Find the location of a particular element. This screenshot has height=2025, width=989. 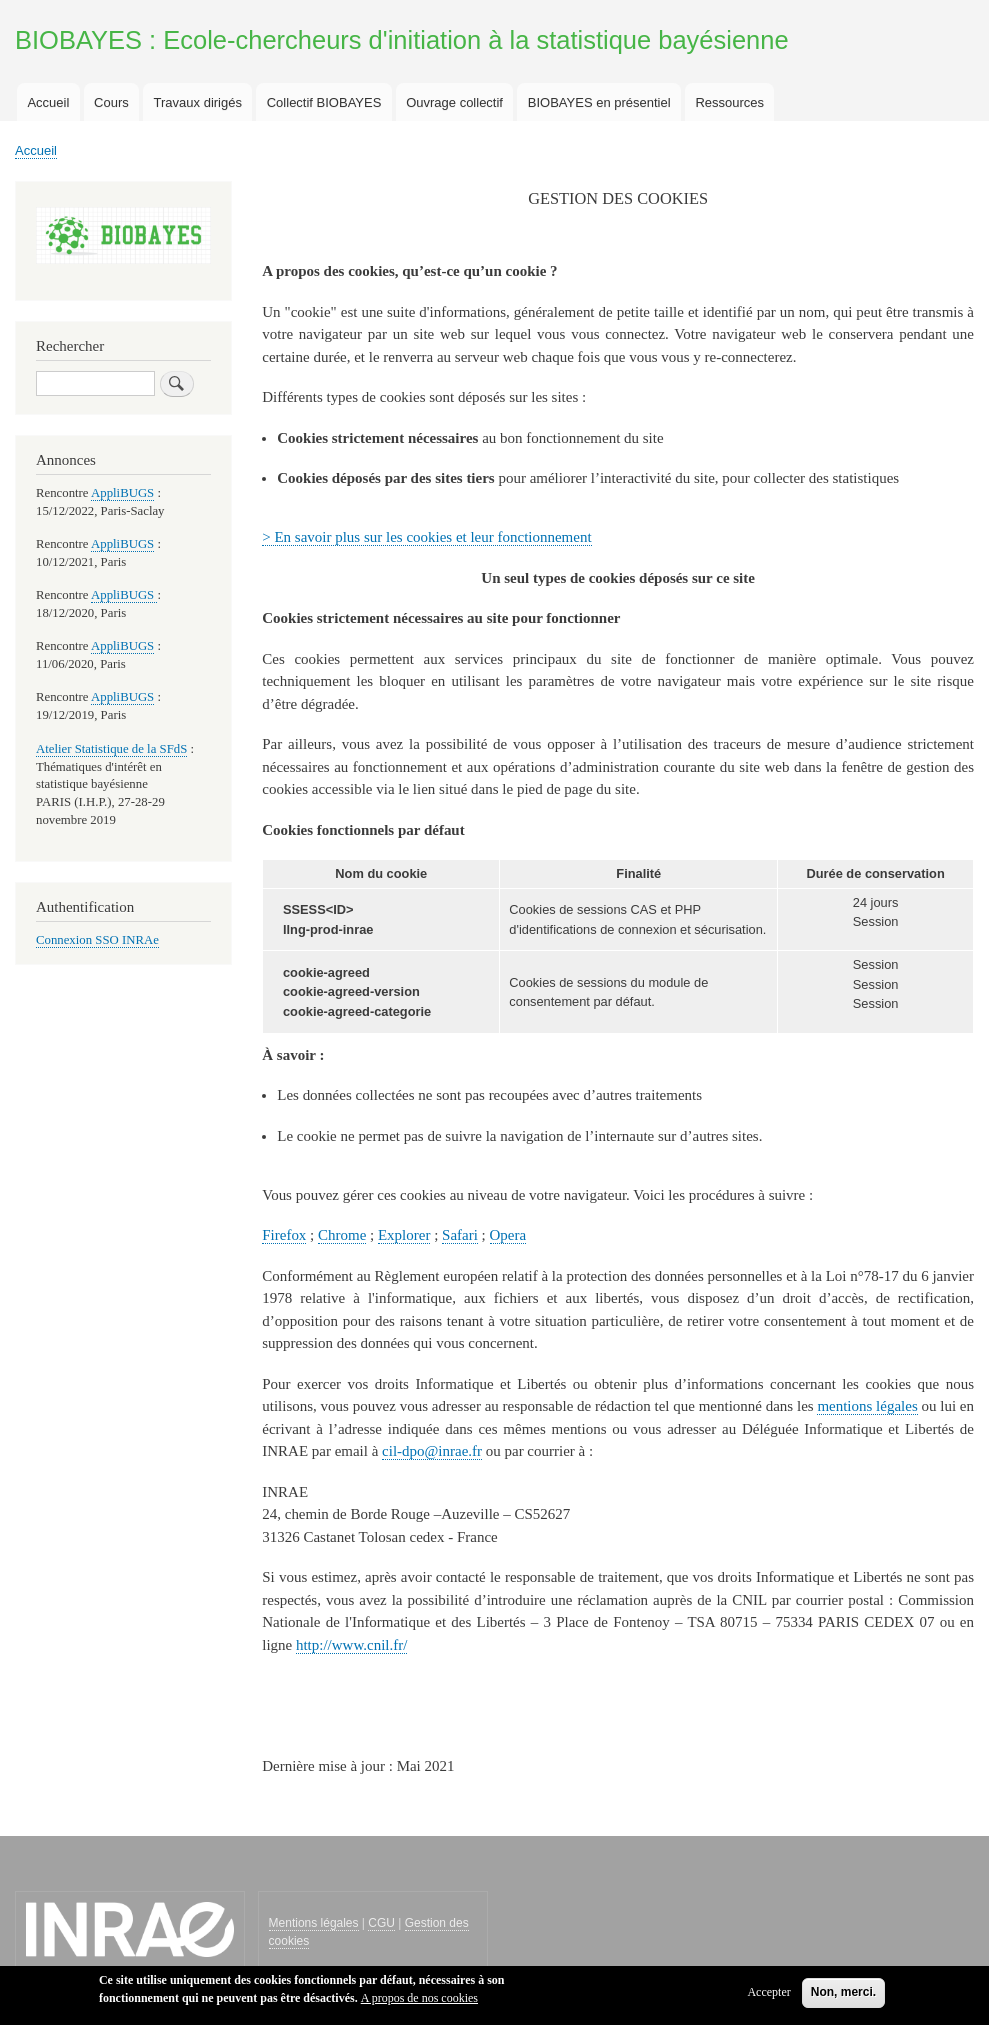

mentions légales is located at coordinates (867, 1406).